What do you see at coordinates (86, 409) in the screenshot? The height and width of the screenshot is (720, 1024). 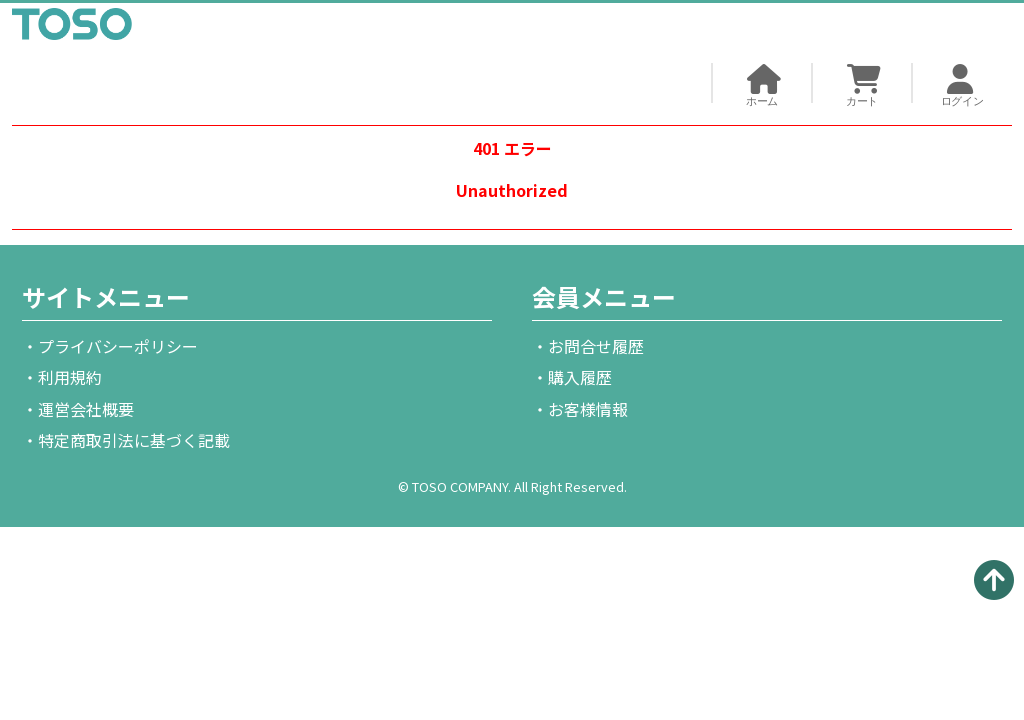 I see `運営会社概要` at bounding box center [86, 409].